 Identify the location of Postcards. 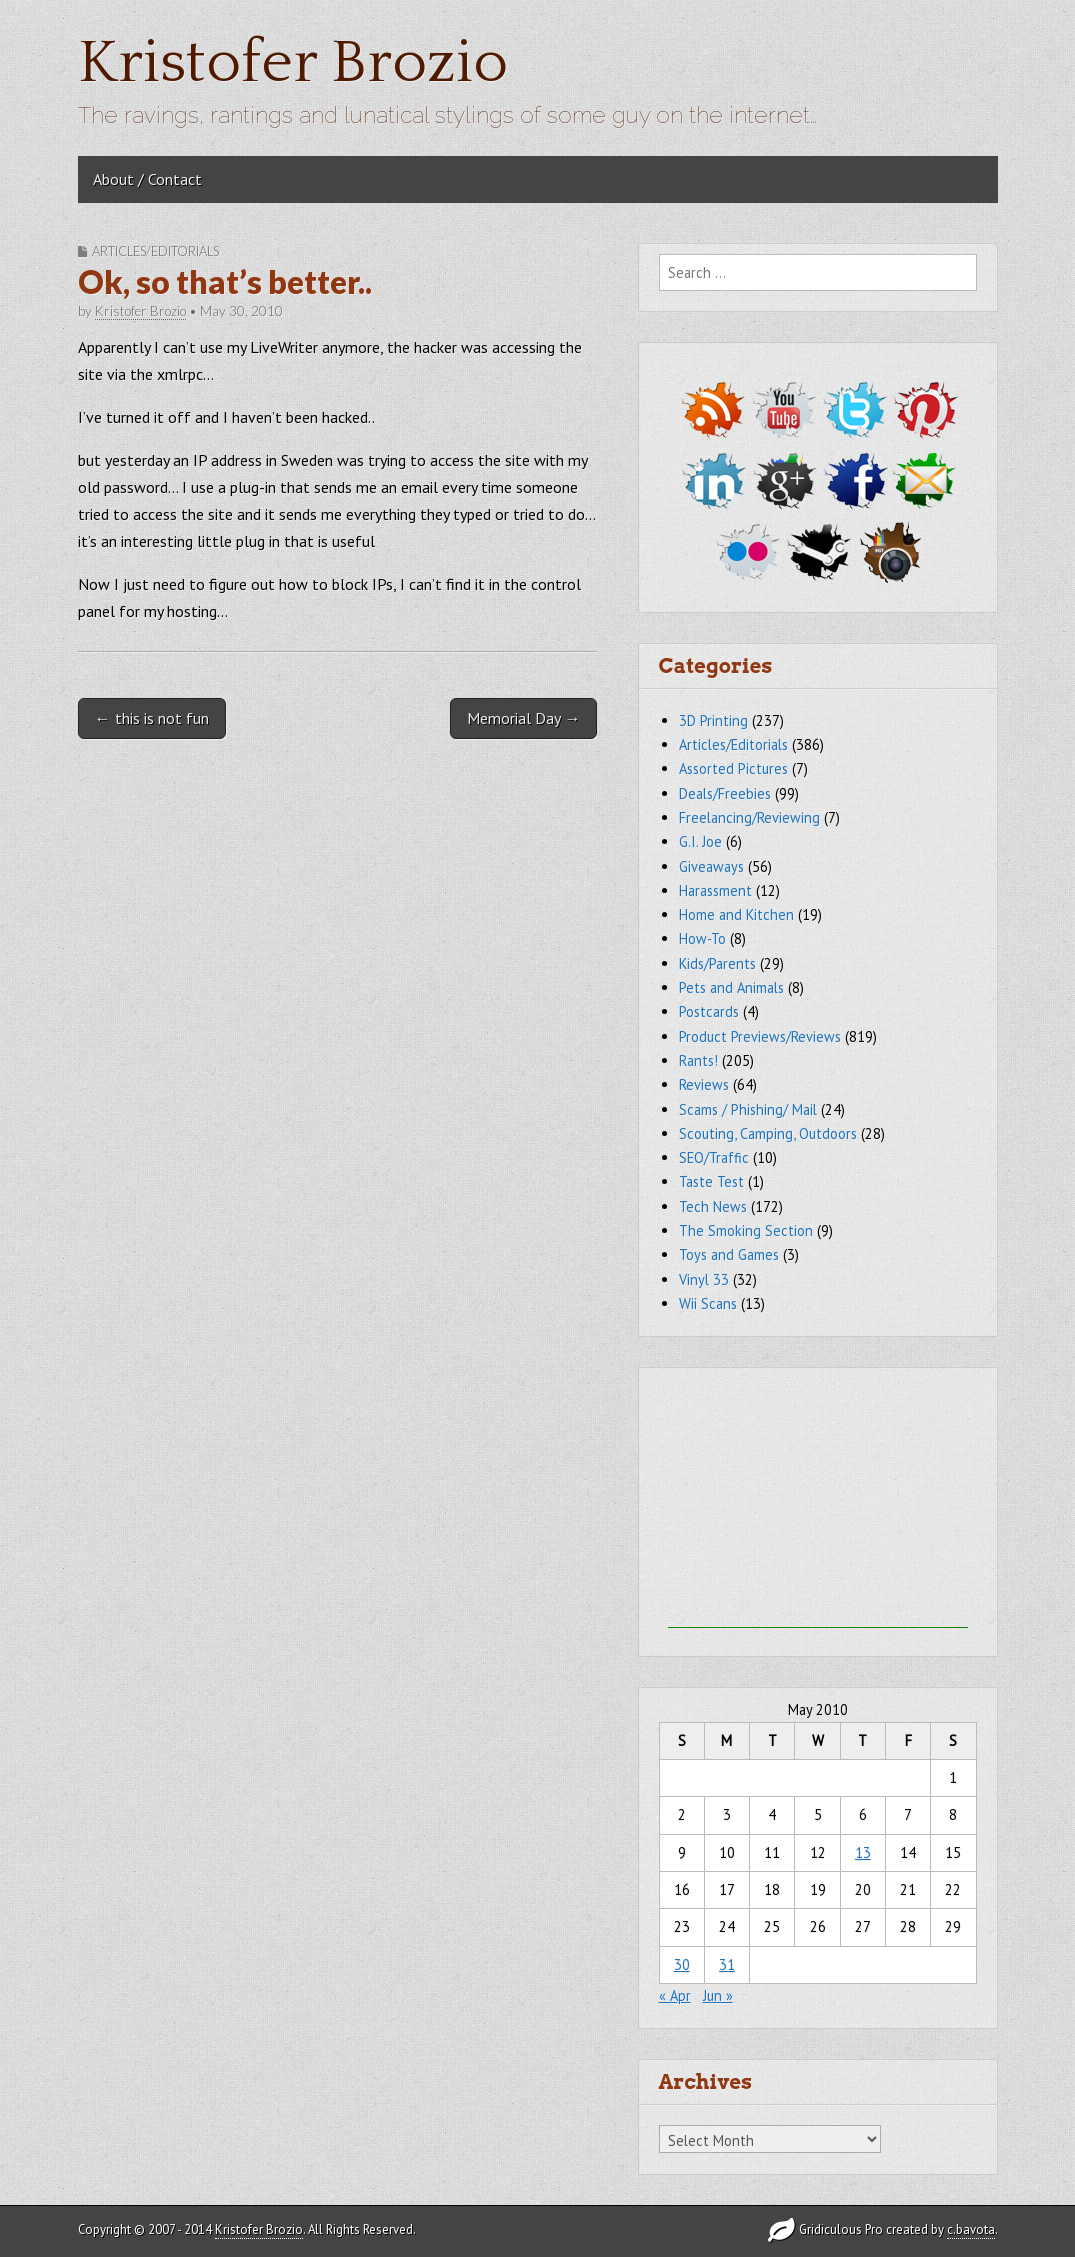
(709, 1011).